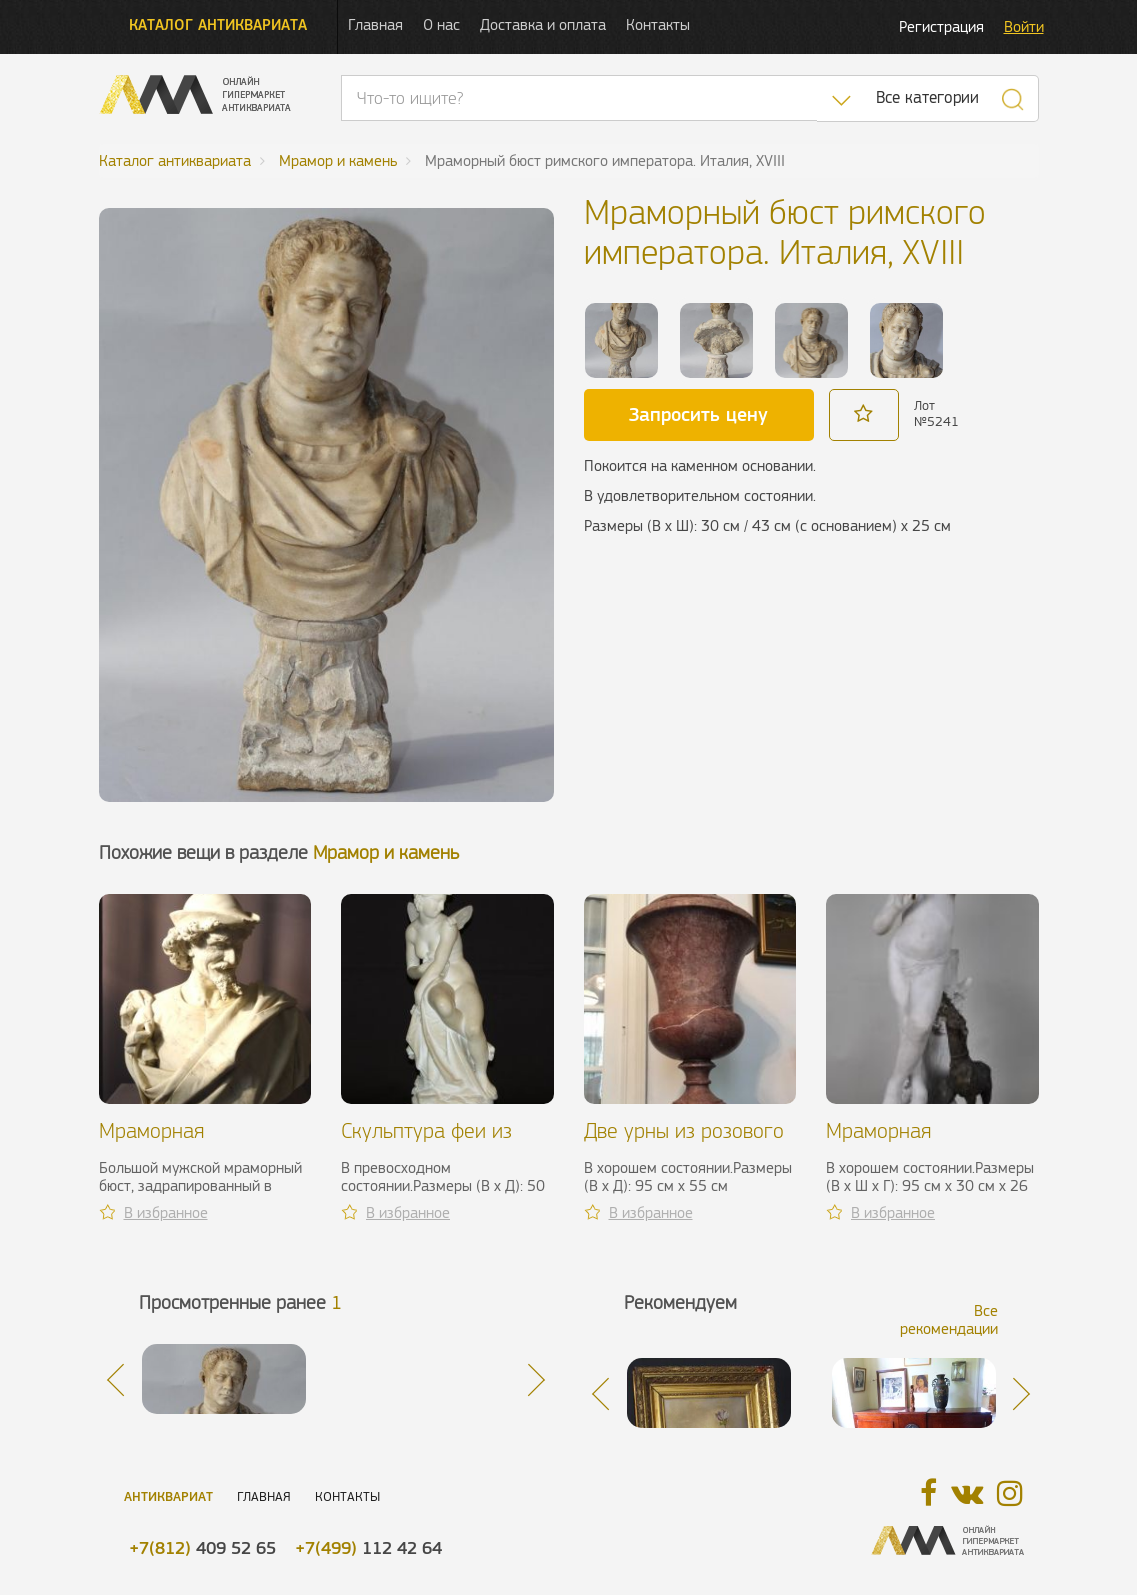  I want to click on Запросить цену, so click(698, 414).